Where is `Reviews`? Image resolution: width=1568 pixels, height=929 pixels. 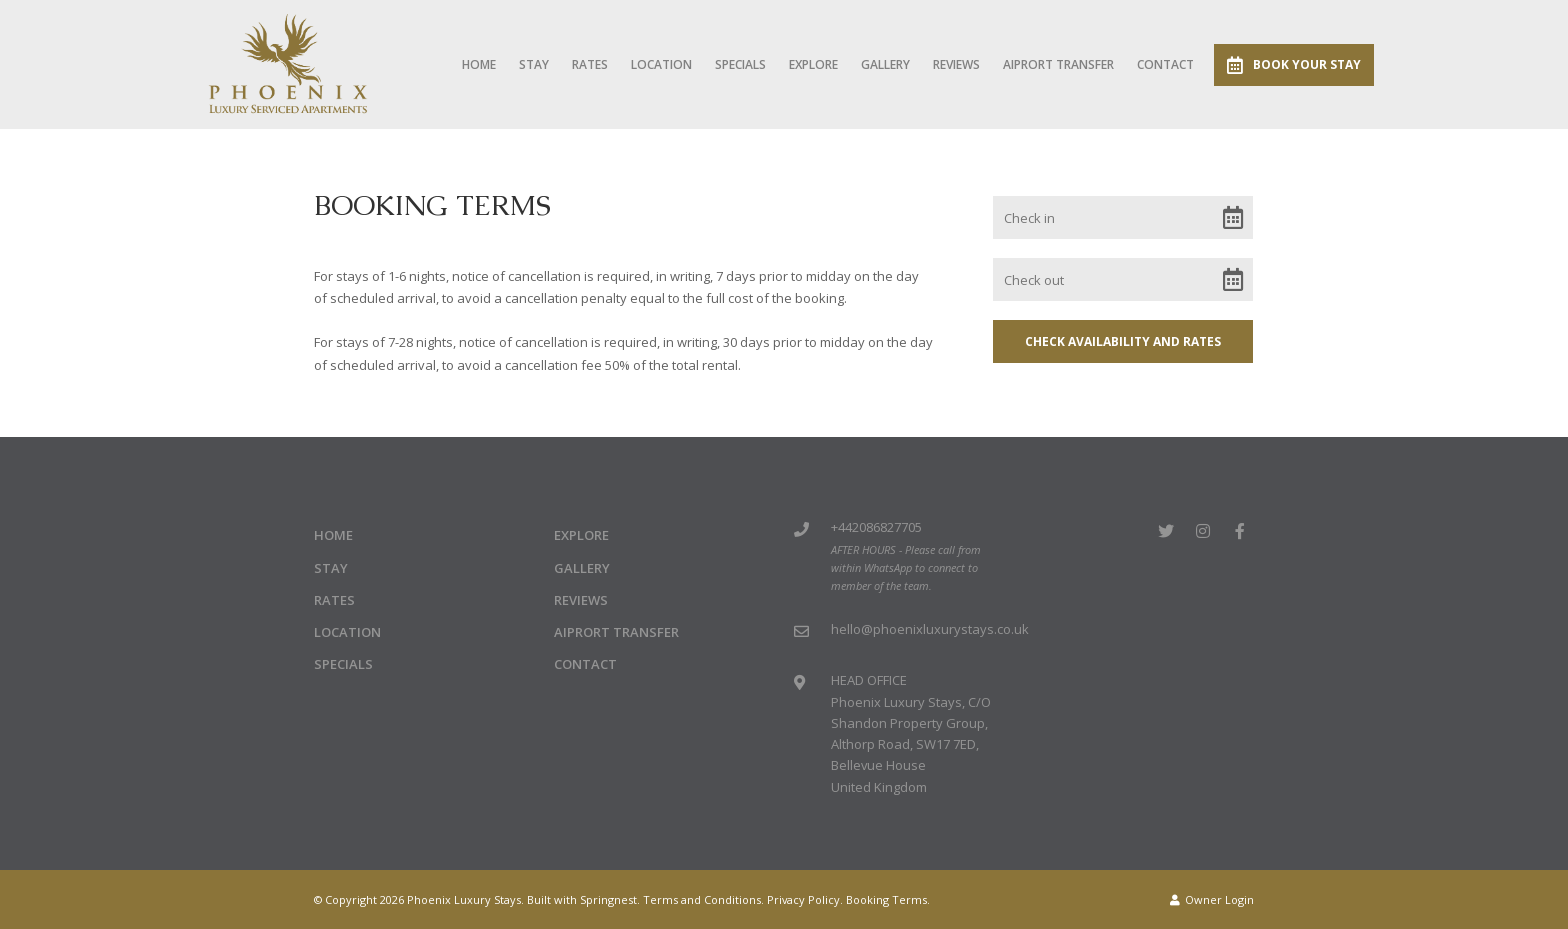
Reviews is located at coordinates (956, 64).